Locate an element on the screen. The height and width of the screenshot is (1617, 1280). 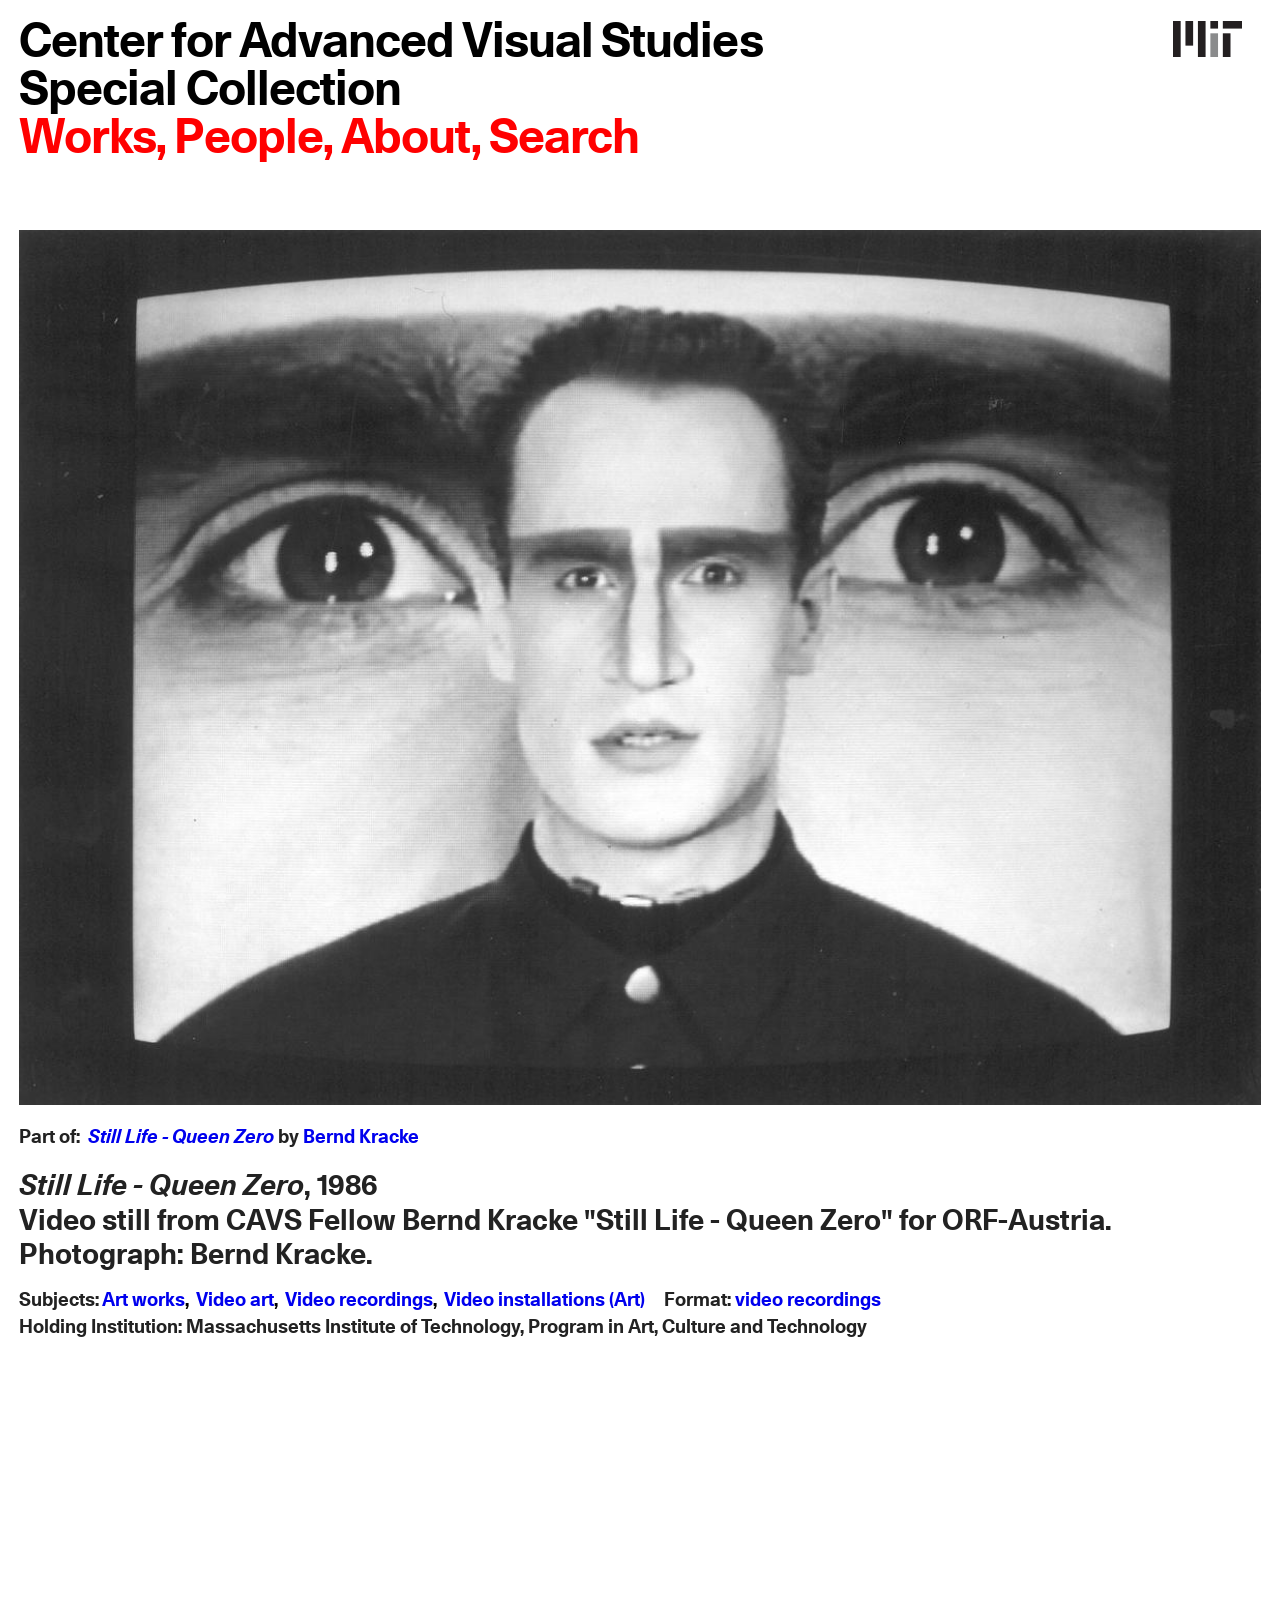
Video art is located at coordinates (235, 1300).